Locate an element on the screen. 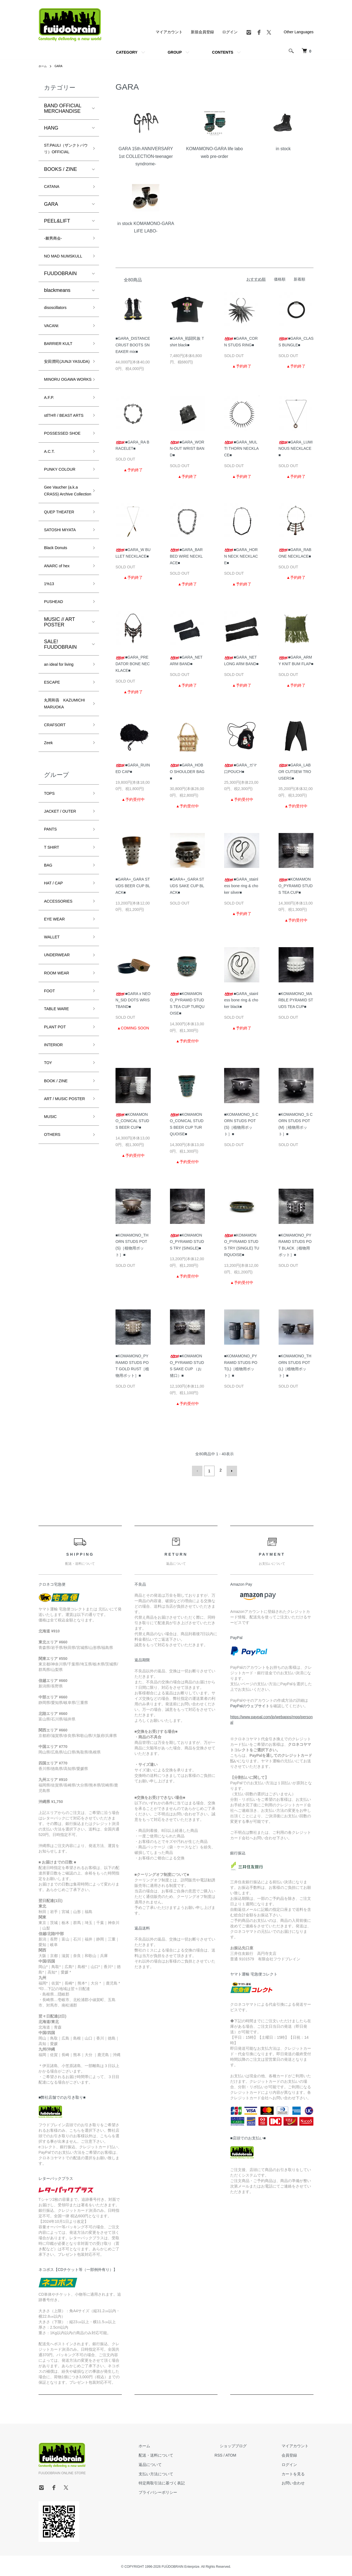  SATOSHI MIYATA is located at coordinates (64, 621).